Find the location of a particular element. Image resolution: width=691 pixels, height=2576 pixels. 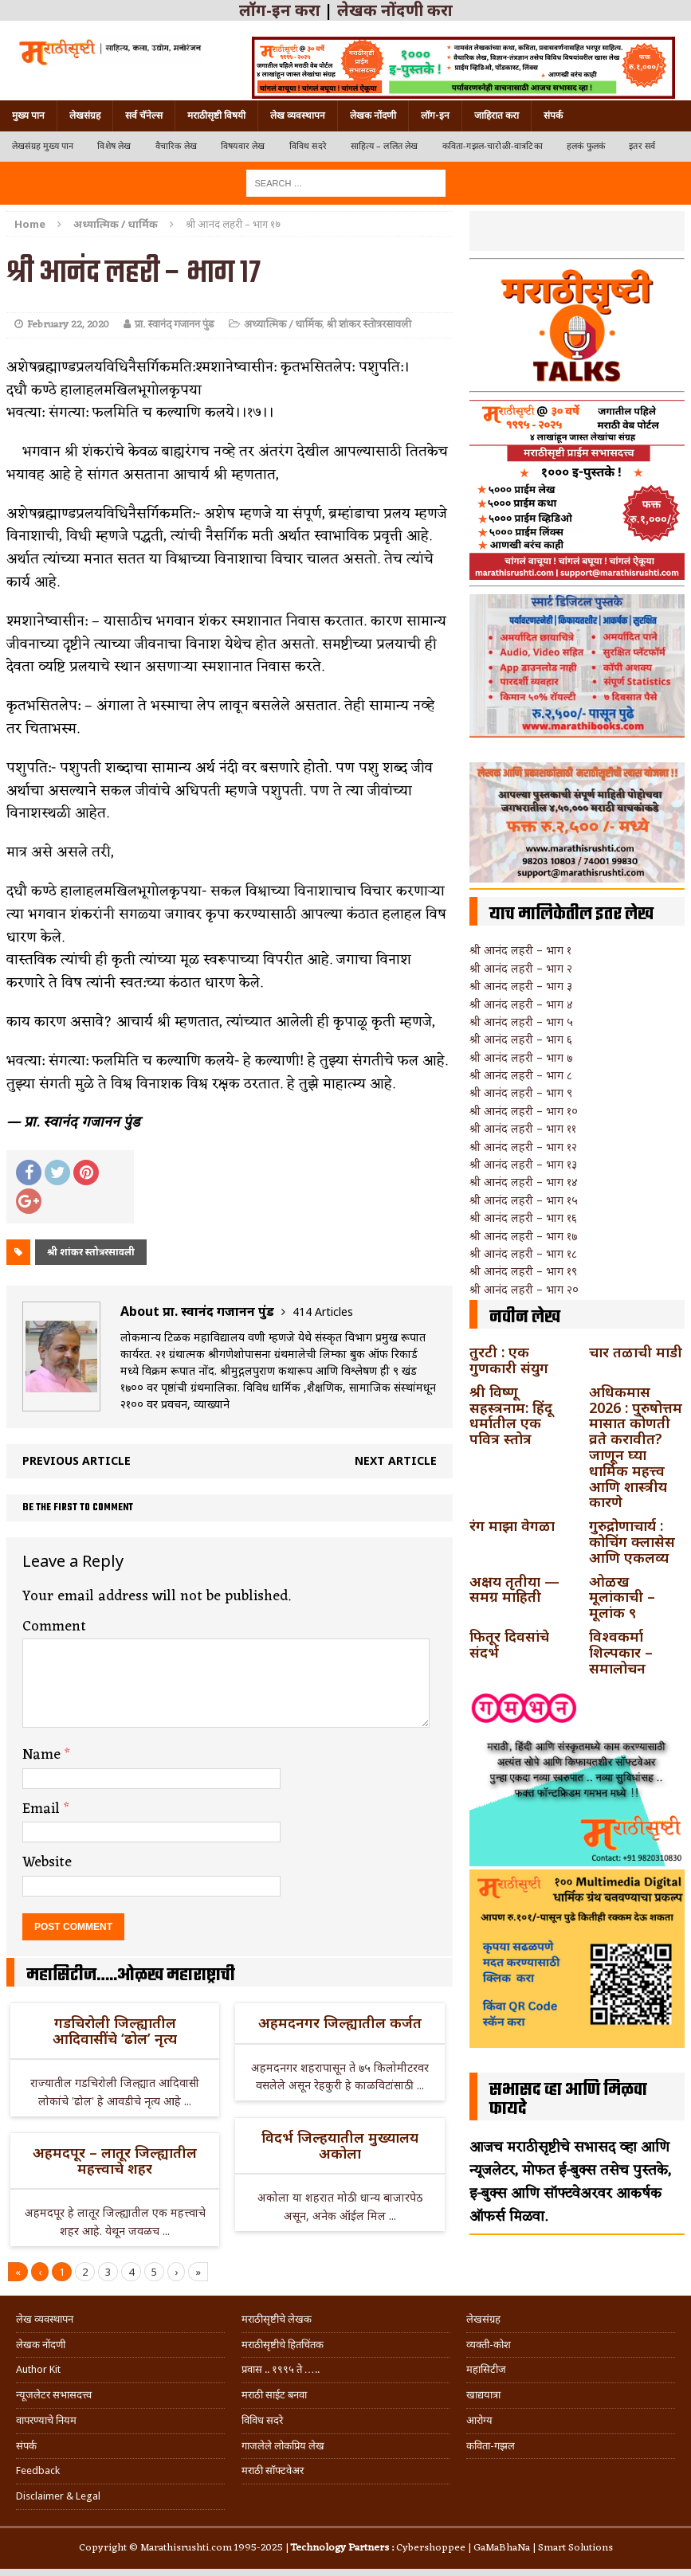

हलकं फुलकं is located at coordinates (586, 146).